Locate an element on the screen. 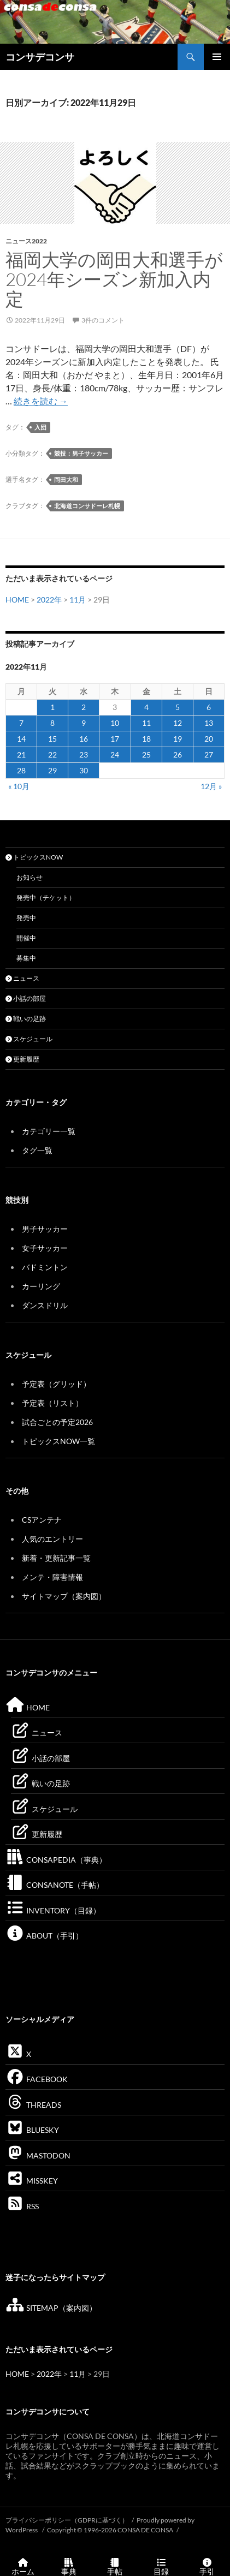  カテゴリー一覧 is located at coordinates (48, 1131).